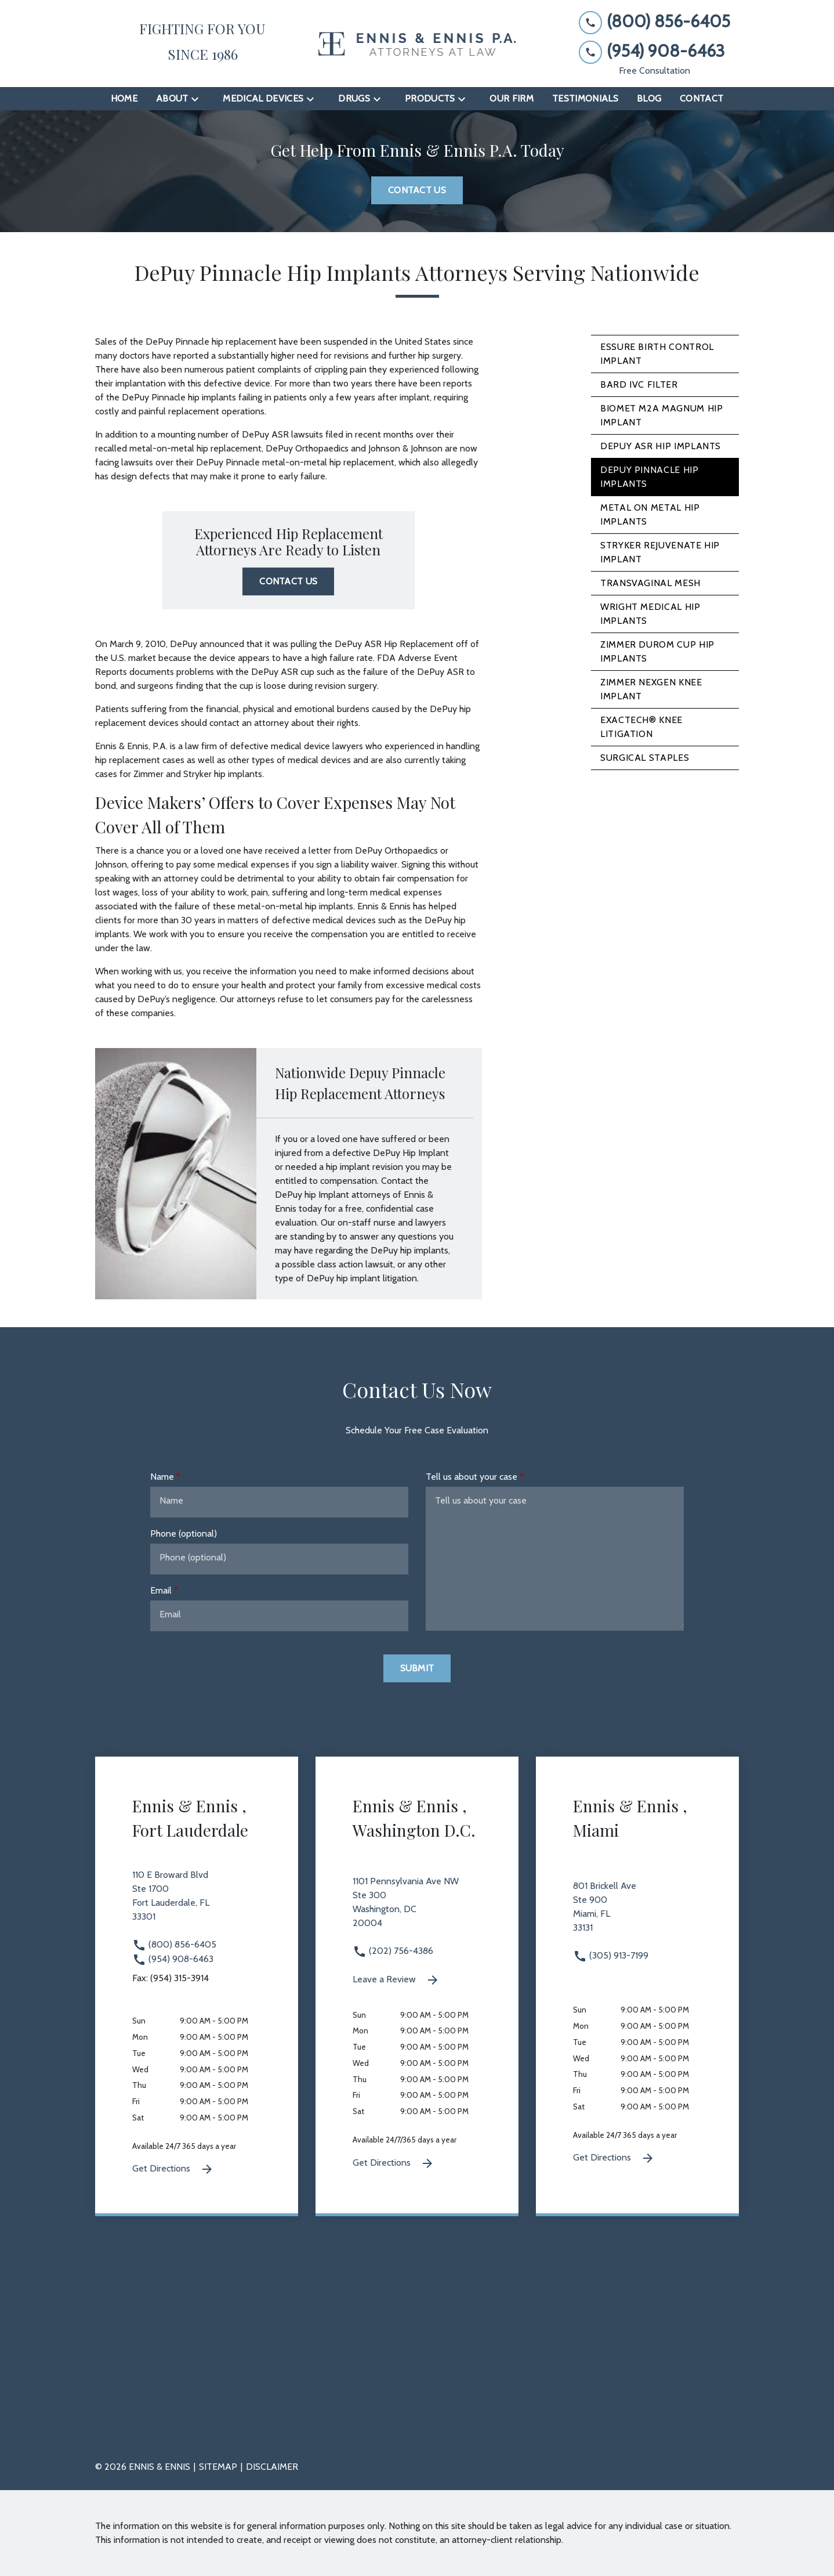  I want to click on Transvaginal Mesh, so click(650, 582).